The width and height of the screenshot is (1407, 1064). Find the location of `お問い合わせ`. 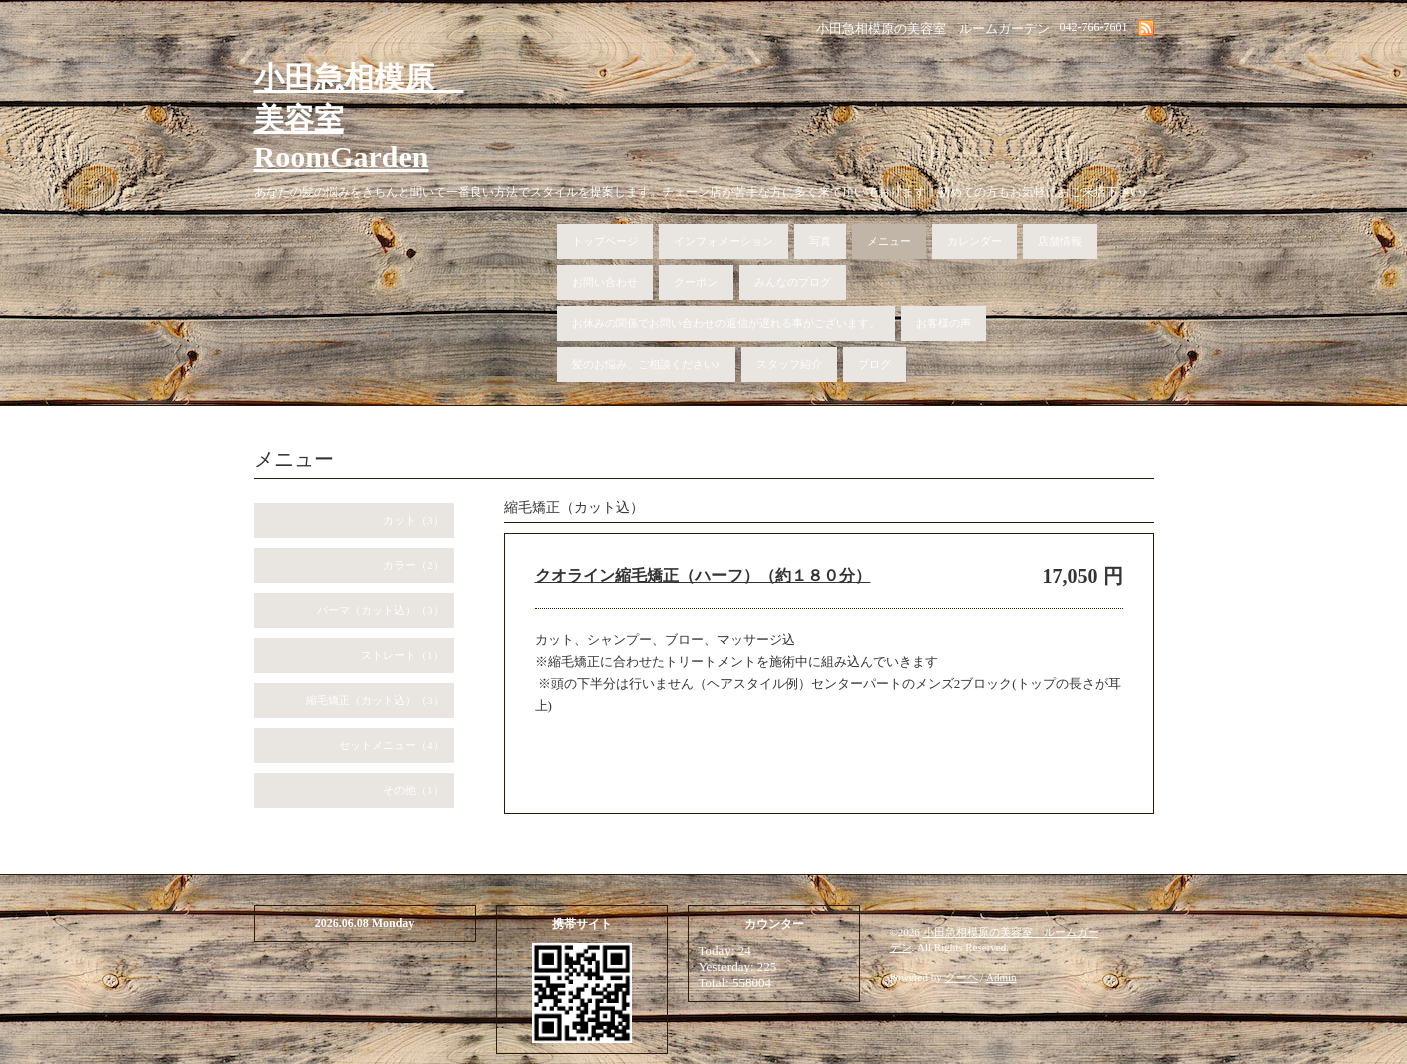

お問い合わせ is located at coordinates (605, 282).